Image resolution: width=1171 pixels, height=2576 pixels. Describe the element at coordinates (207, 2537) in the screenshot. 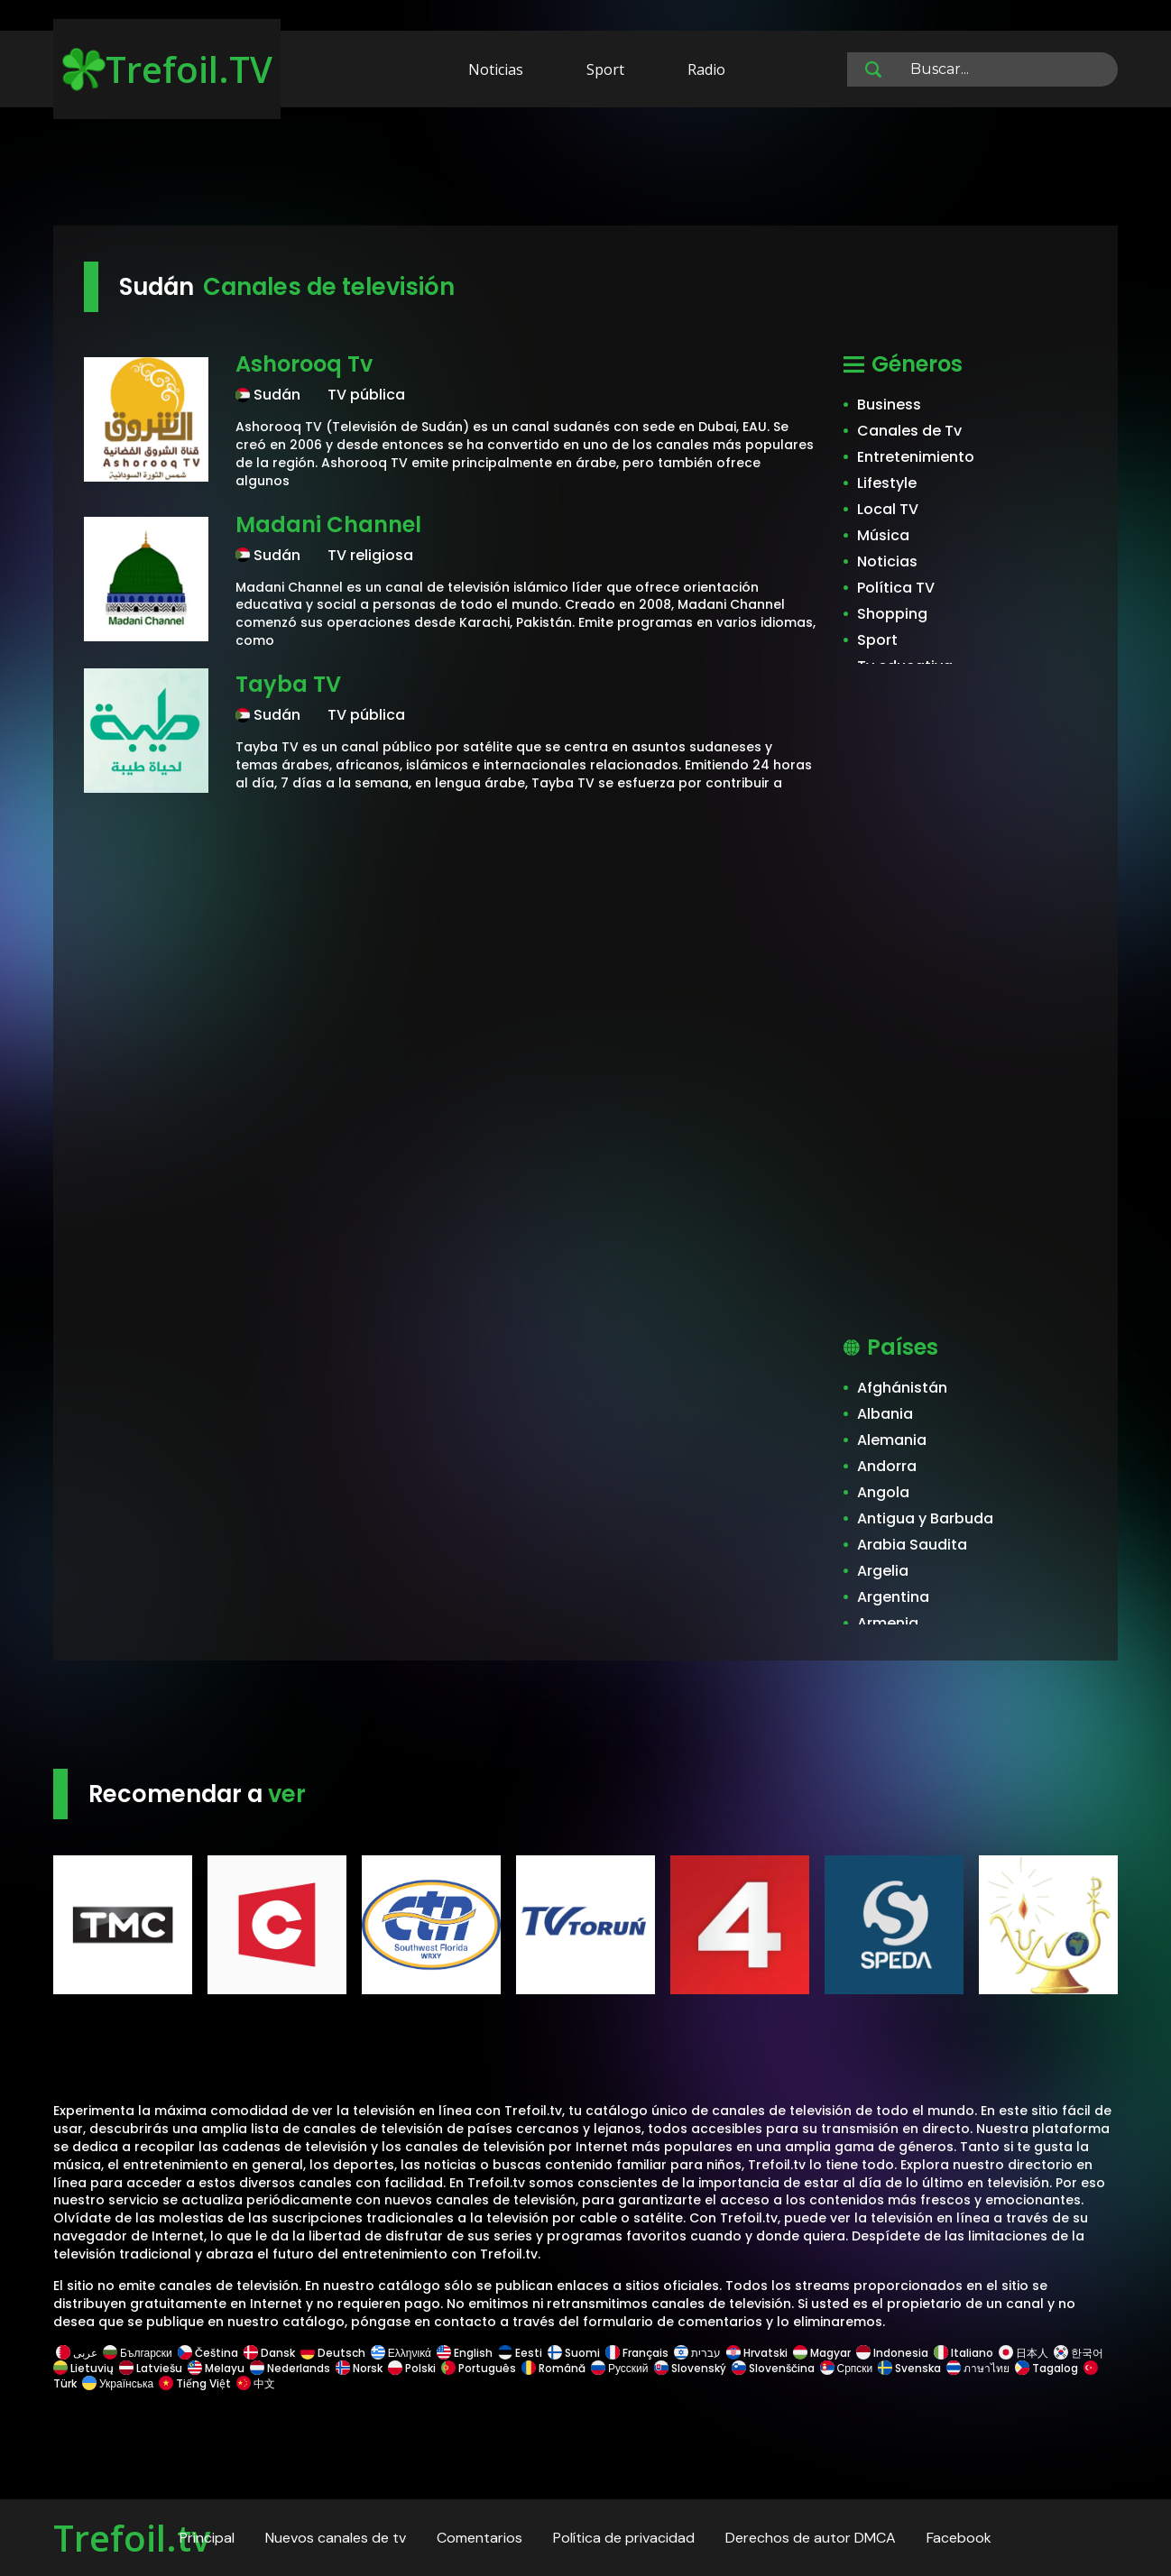

I see `Principal` at that location.